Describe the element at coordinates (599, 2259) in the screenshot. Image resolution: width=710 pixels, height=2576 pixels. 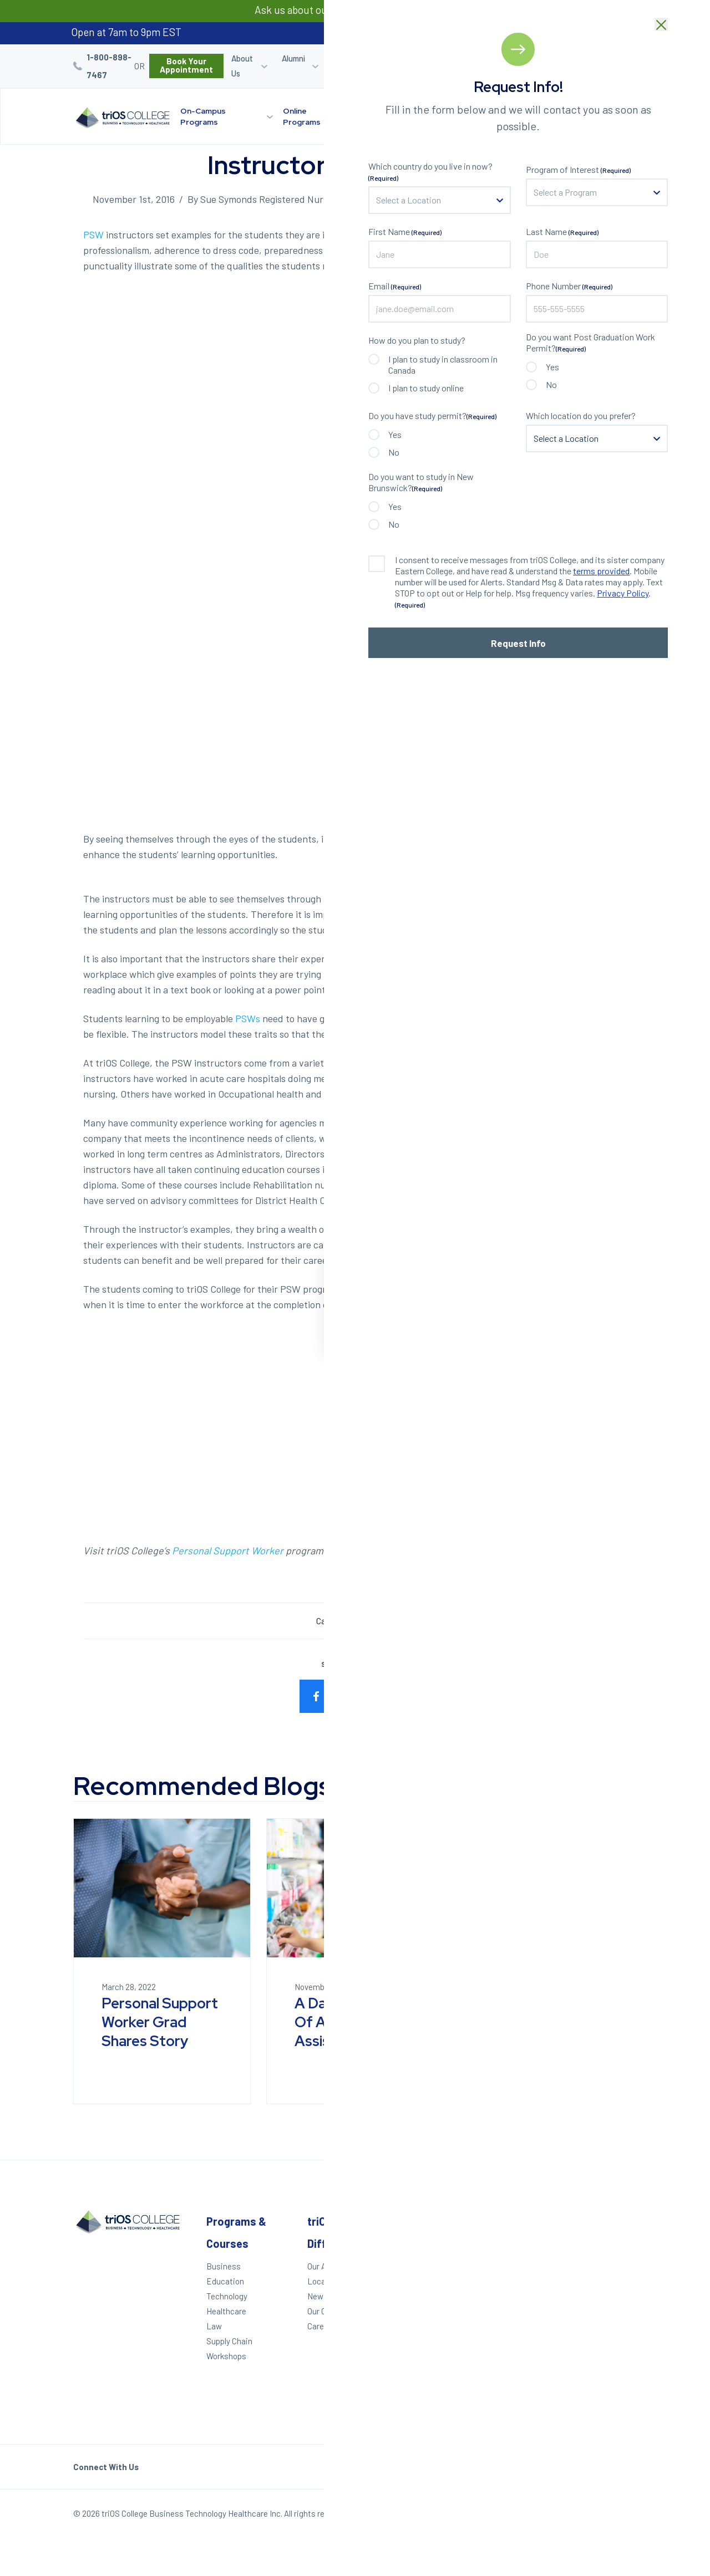
I see `London` at that location.